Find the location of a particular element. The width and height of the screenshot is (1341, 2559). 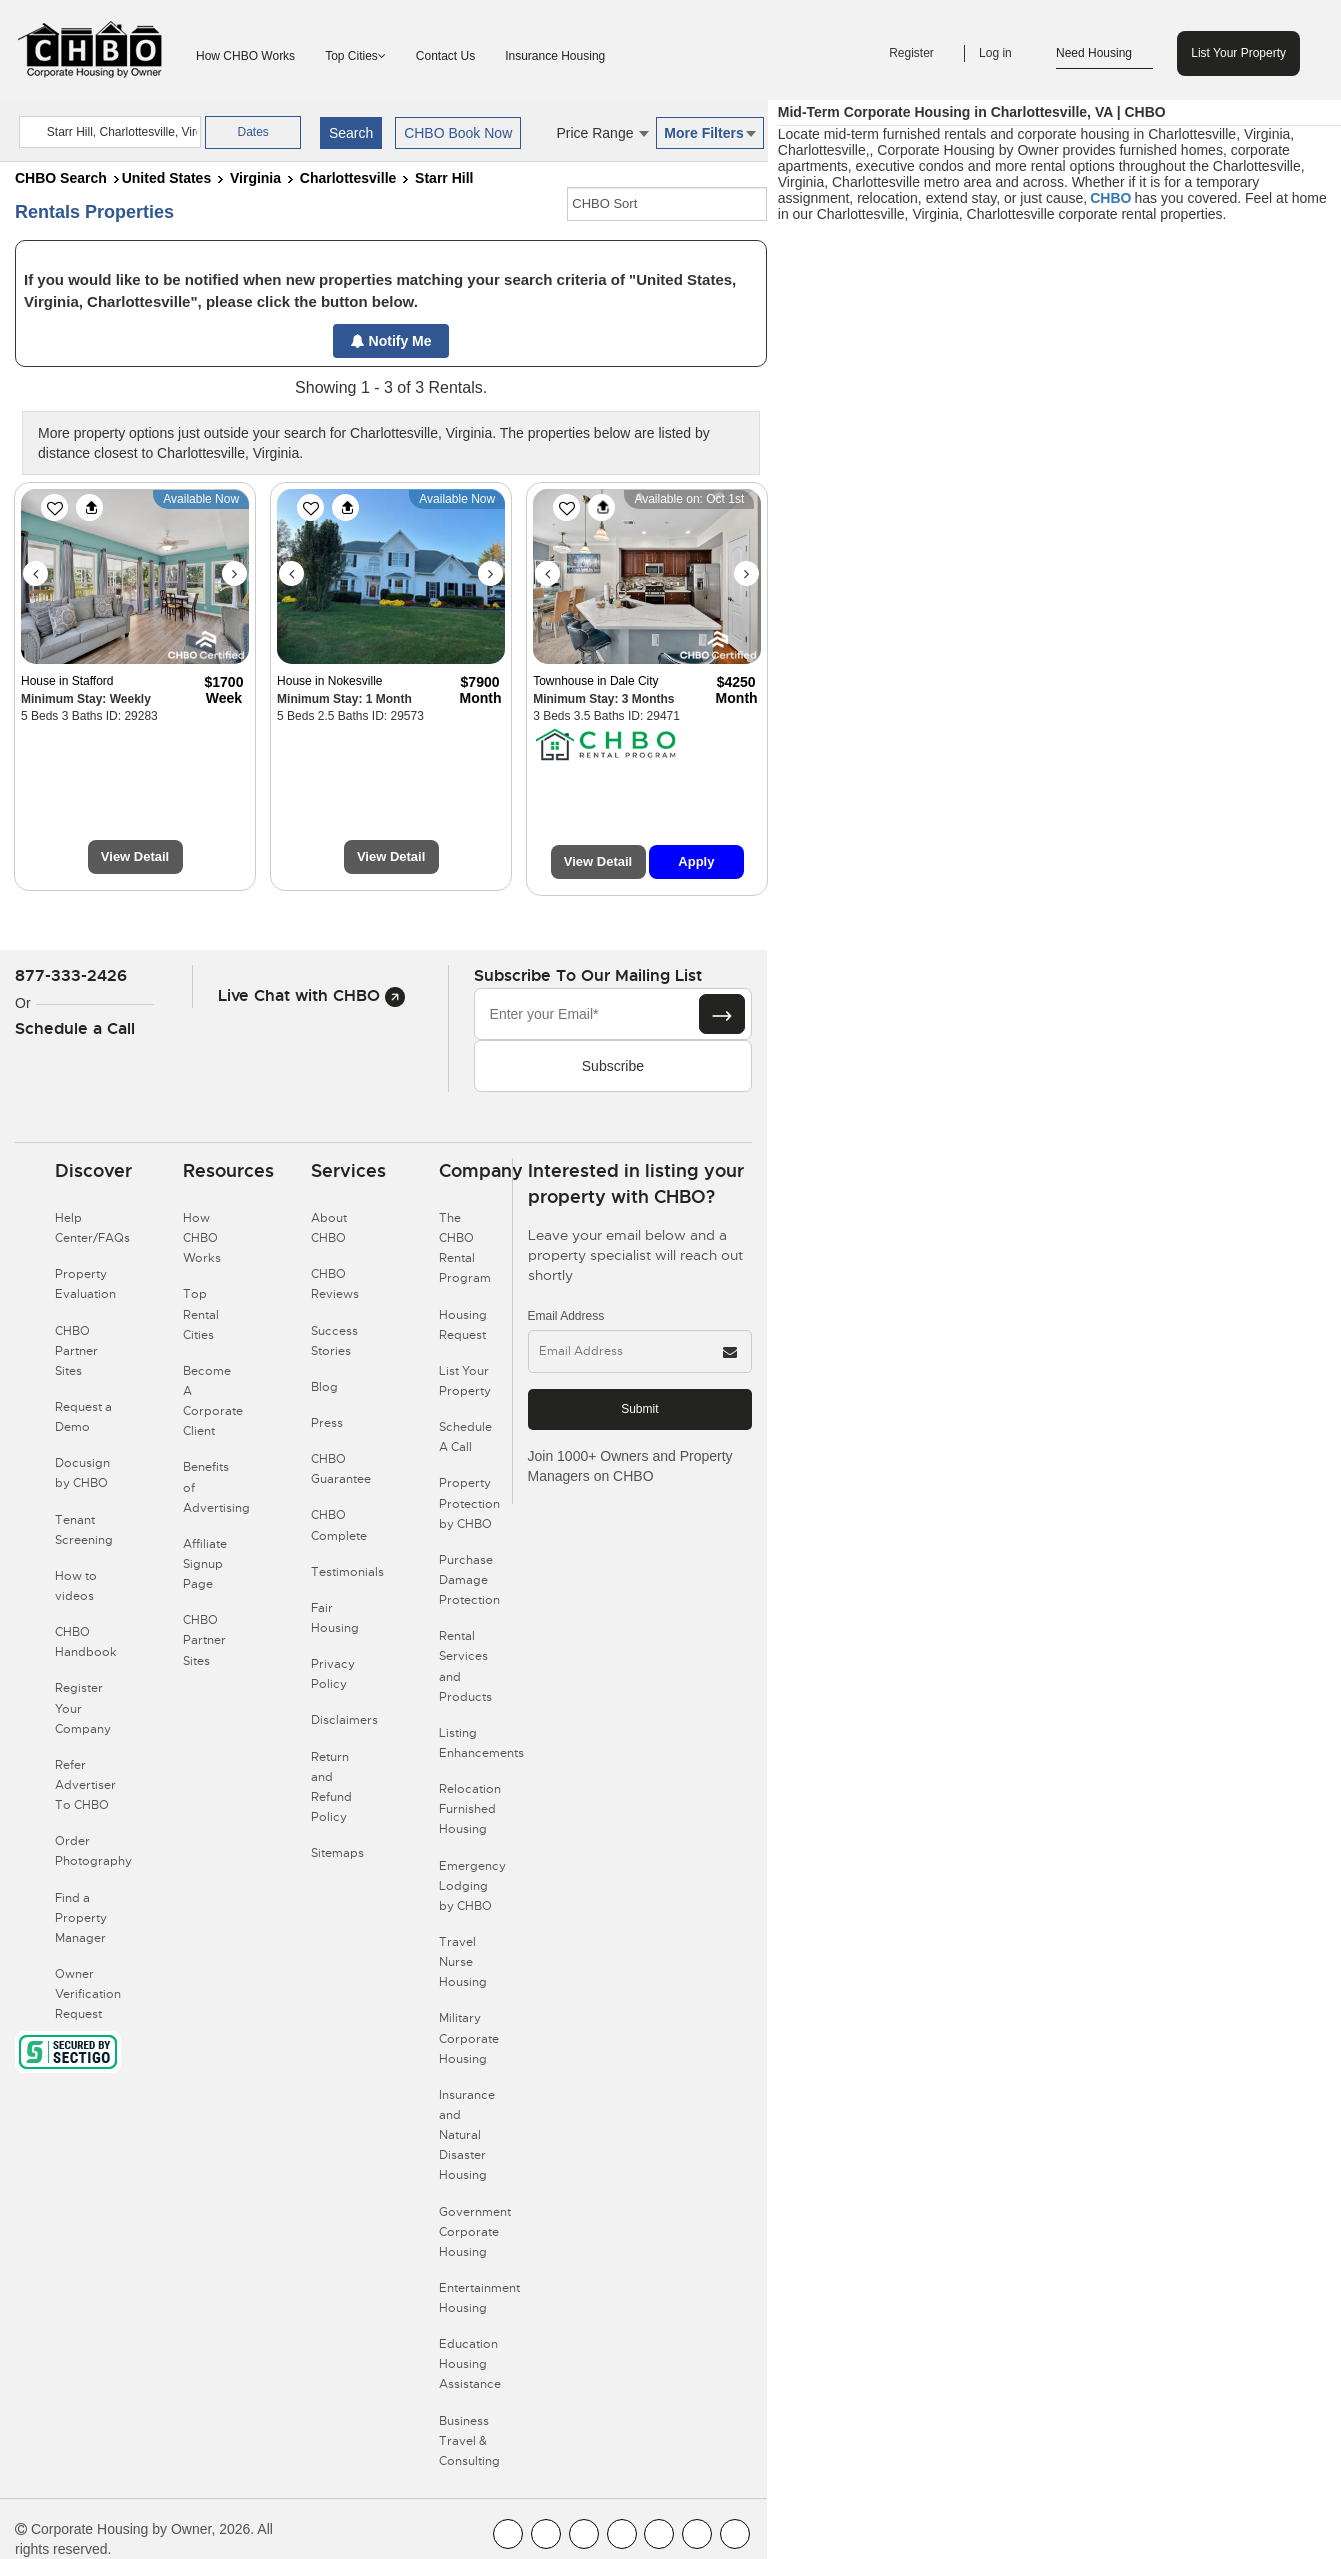

Need Housing is located at coordinates (1104, 54).